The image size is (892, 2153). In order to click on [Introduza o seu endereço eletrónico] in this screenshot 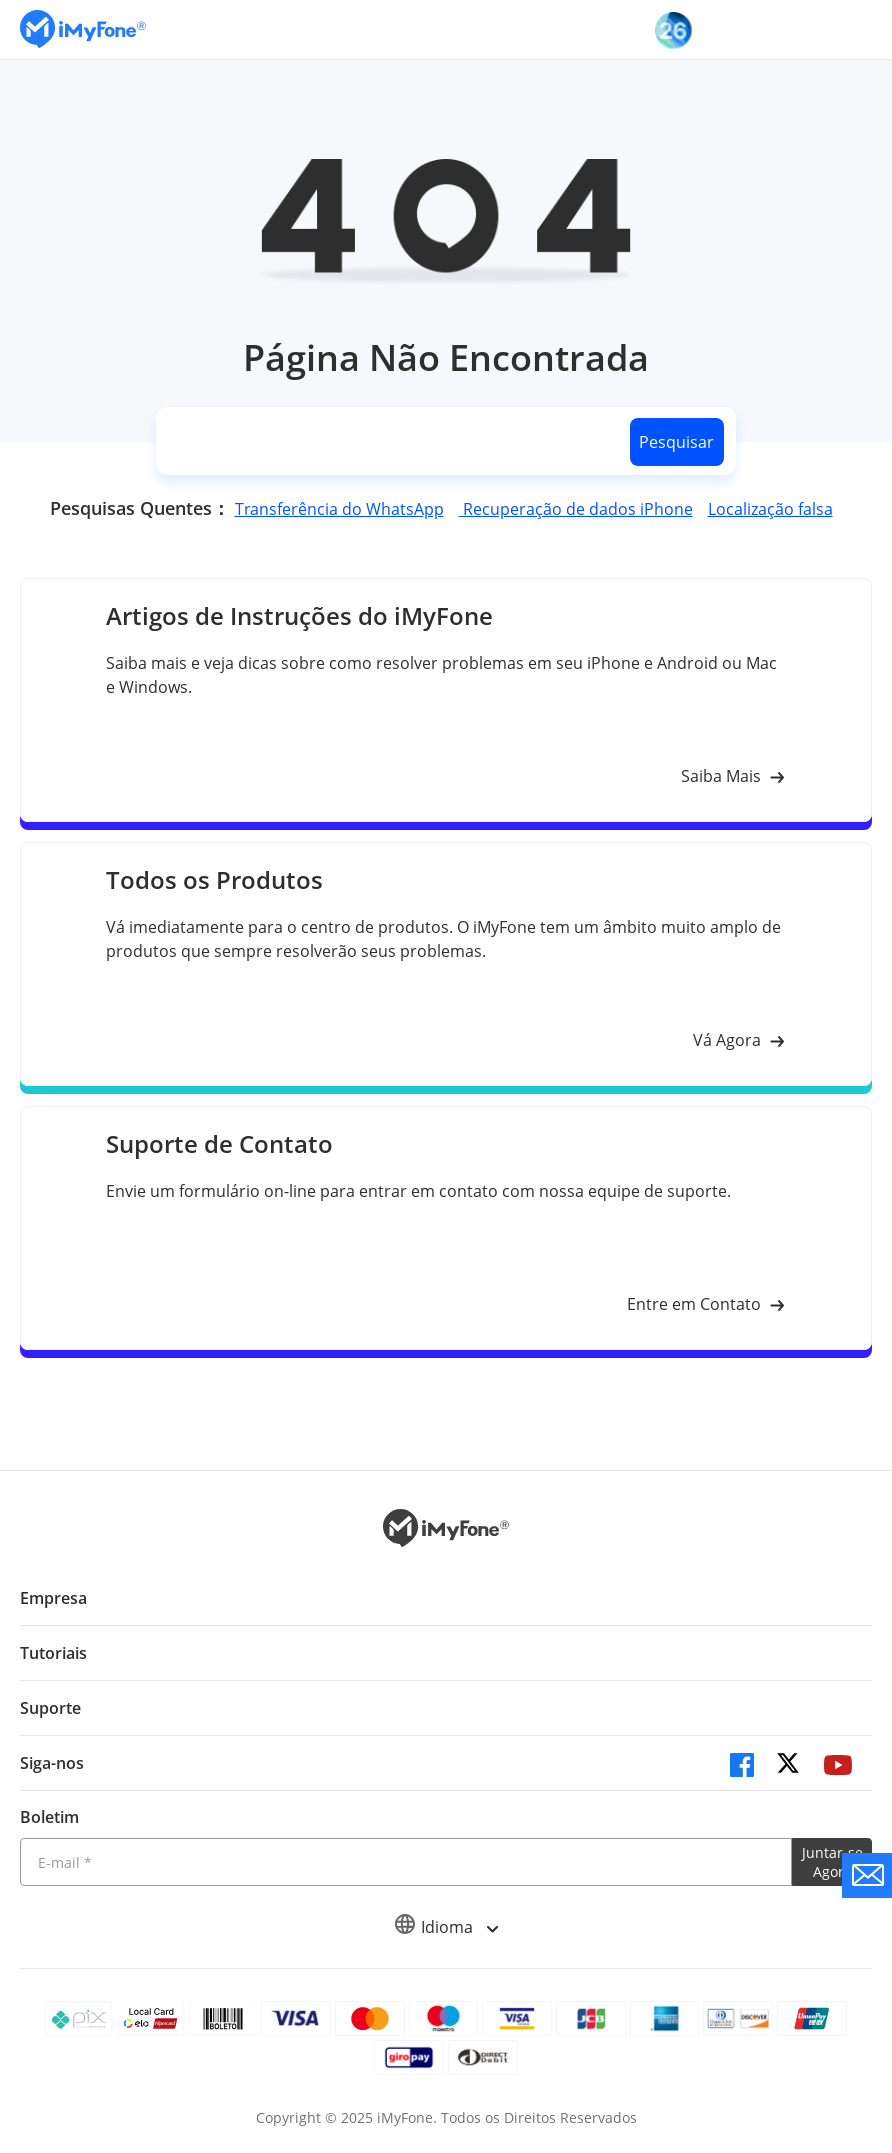, I will do `click(406, 1862)`.